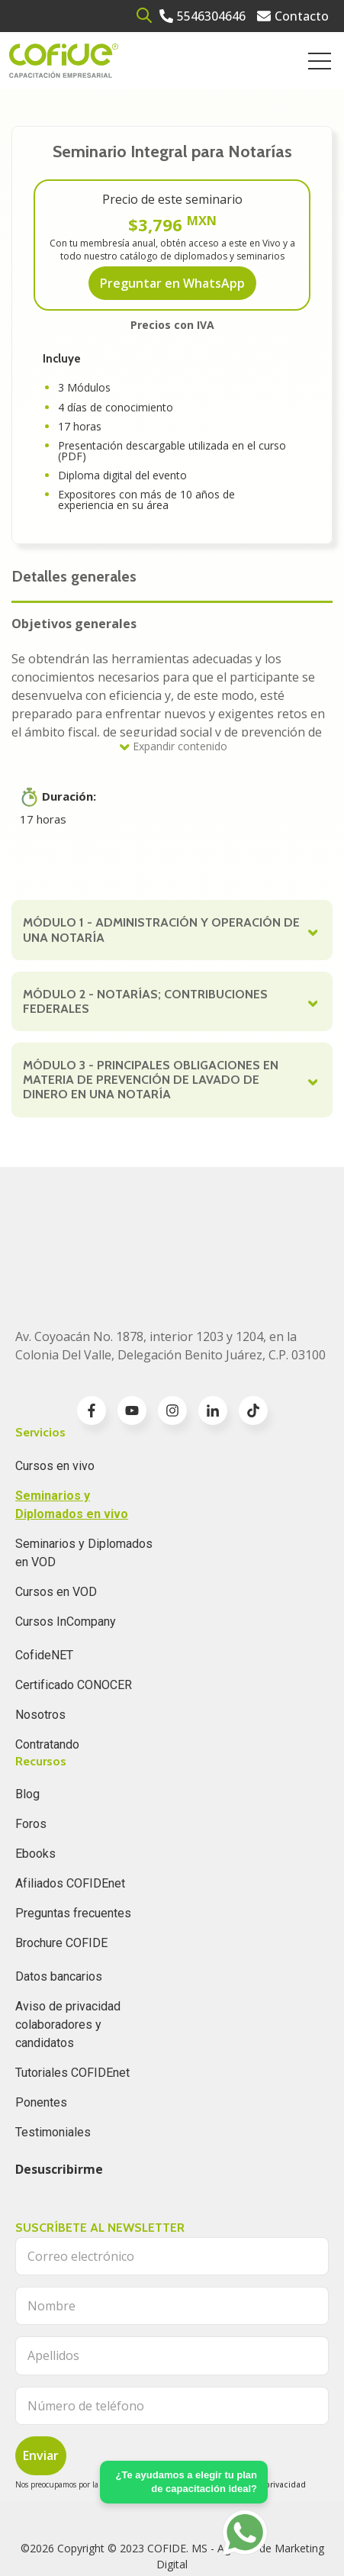 Image resolution: width=344 pixels, height=2576 pixels. What do you see at coordinates (84, 1476) in the screenshot?
I see `Seminarios y Diplomados en VOD [menuitem]` at bounding box center [84, 1476].